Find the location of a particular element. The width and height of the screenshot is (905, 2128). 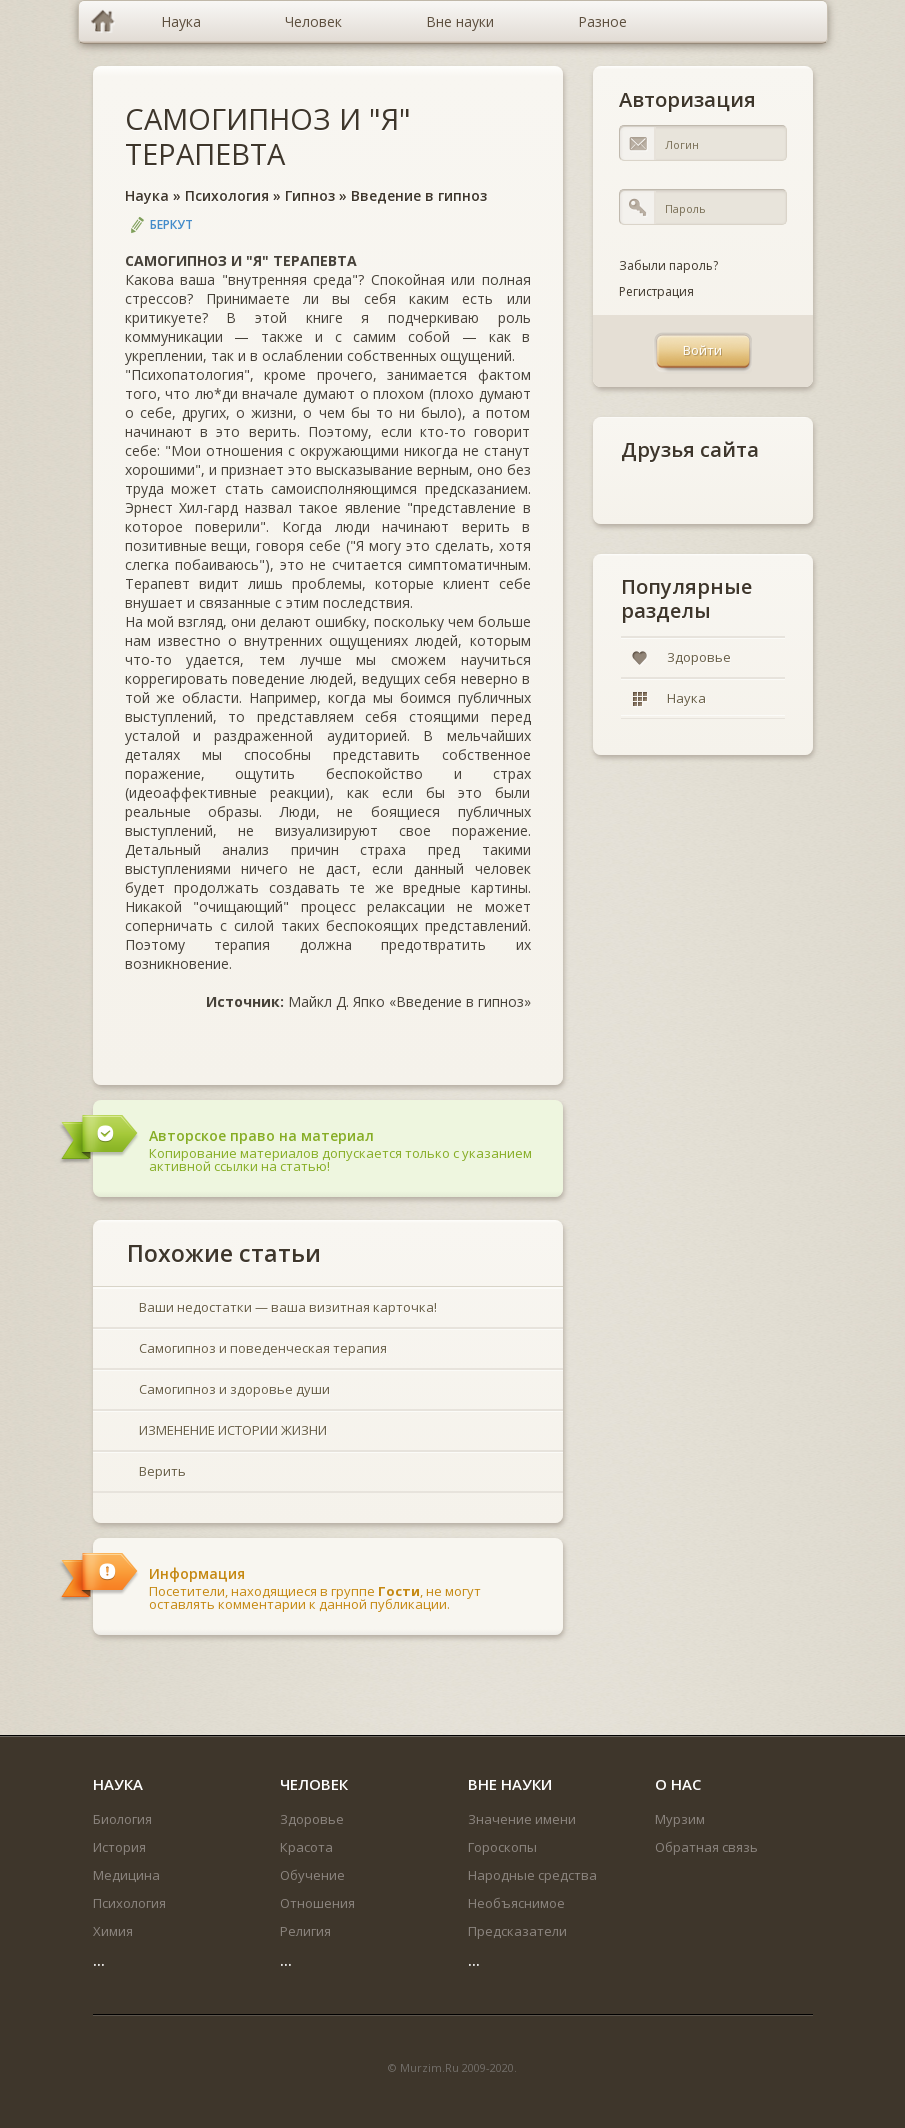

Регистрация is located at coordinates (656, 291).